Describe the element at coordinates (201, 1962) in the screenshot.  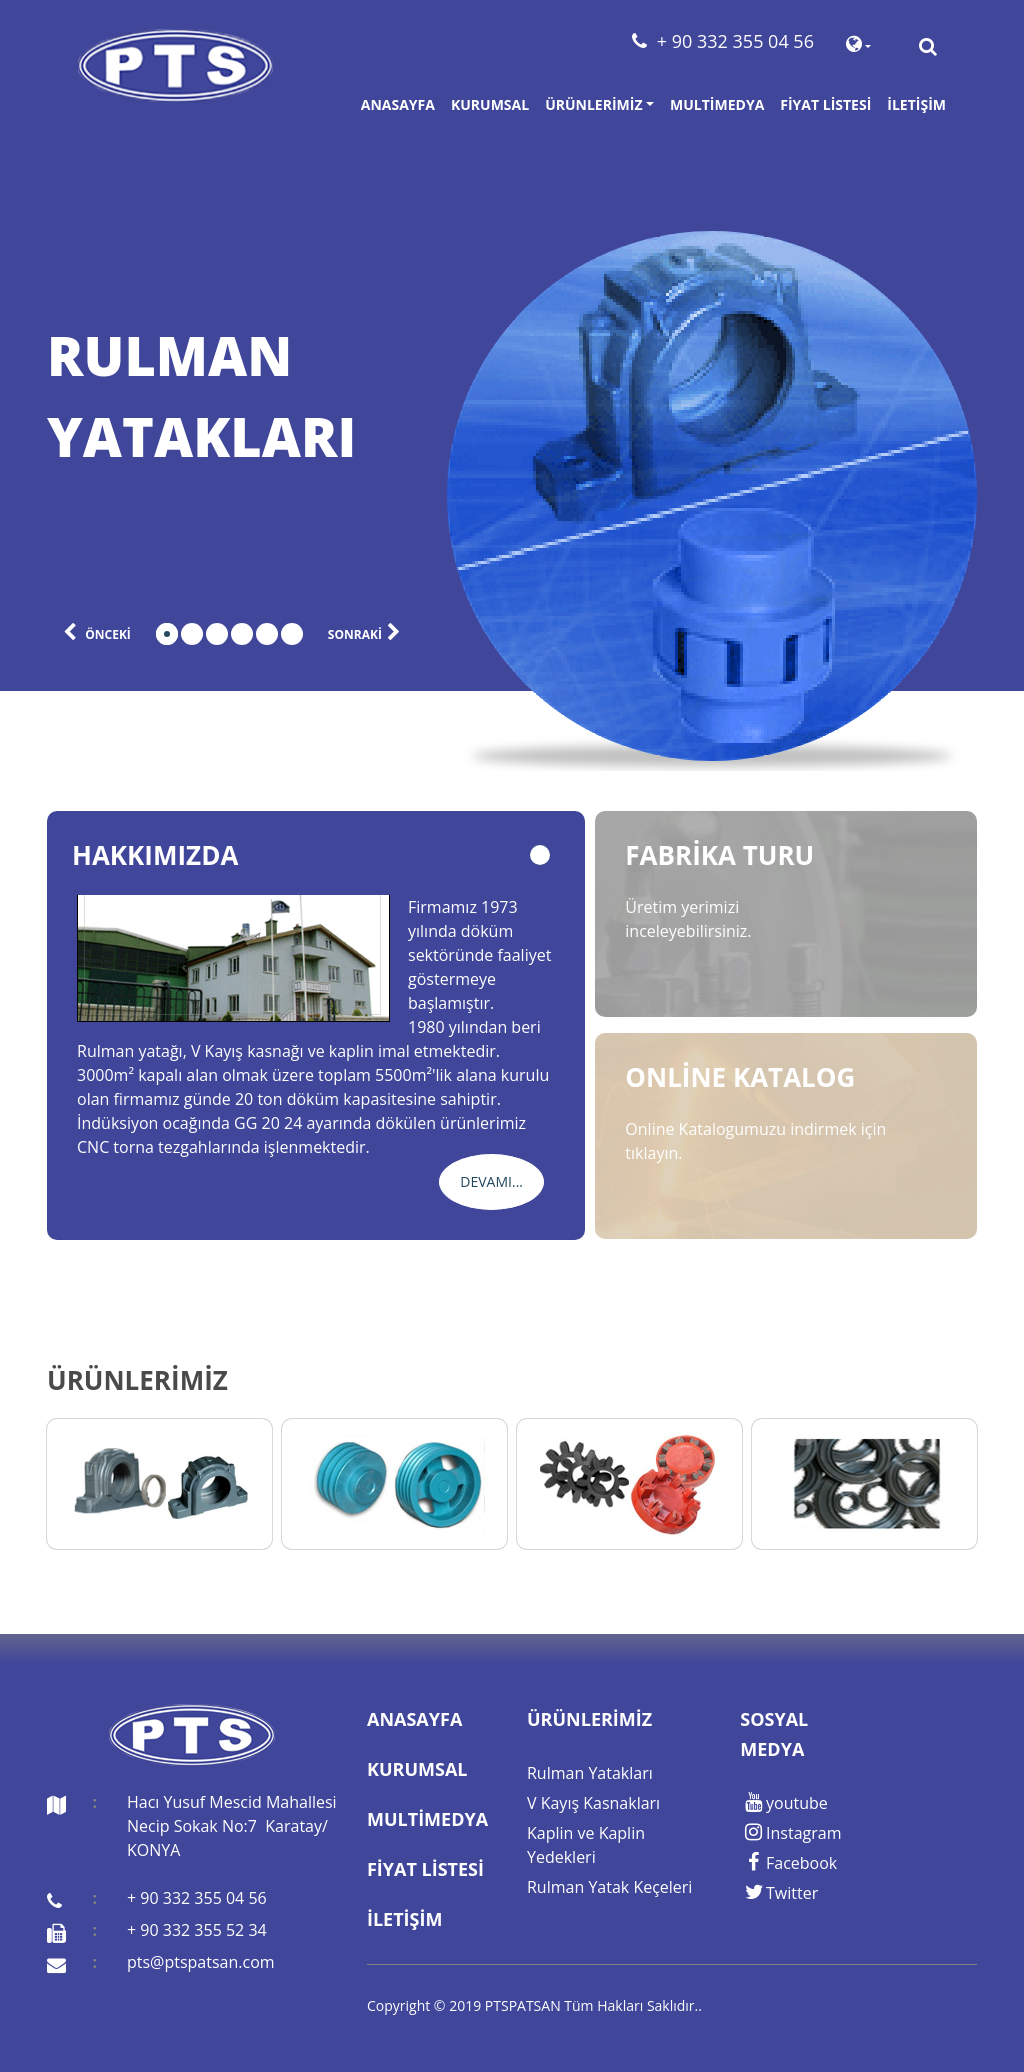
I see `pts@ptspatsan.com` at that location.